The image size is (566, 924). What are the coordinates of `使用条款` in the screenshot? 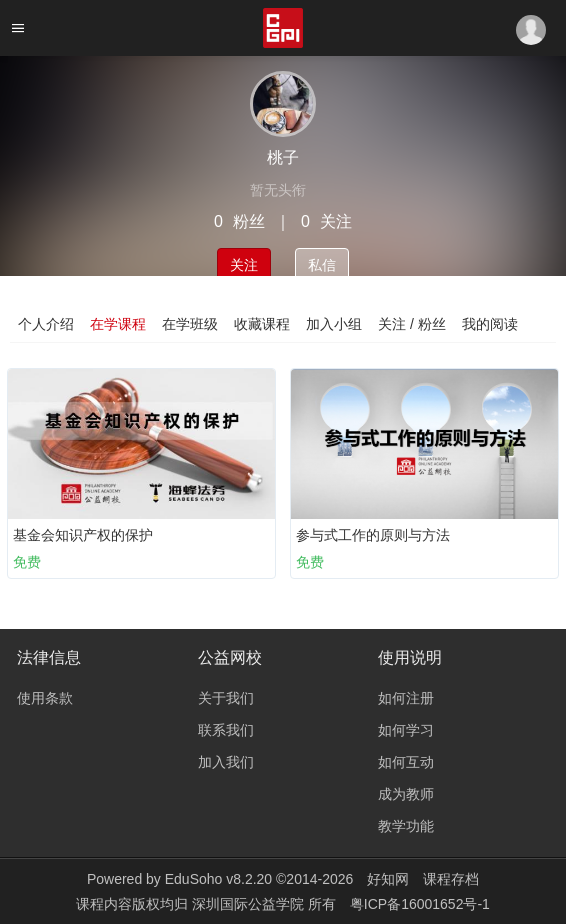 It's located at (45, 698).